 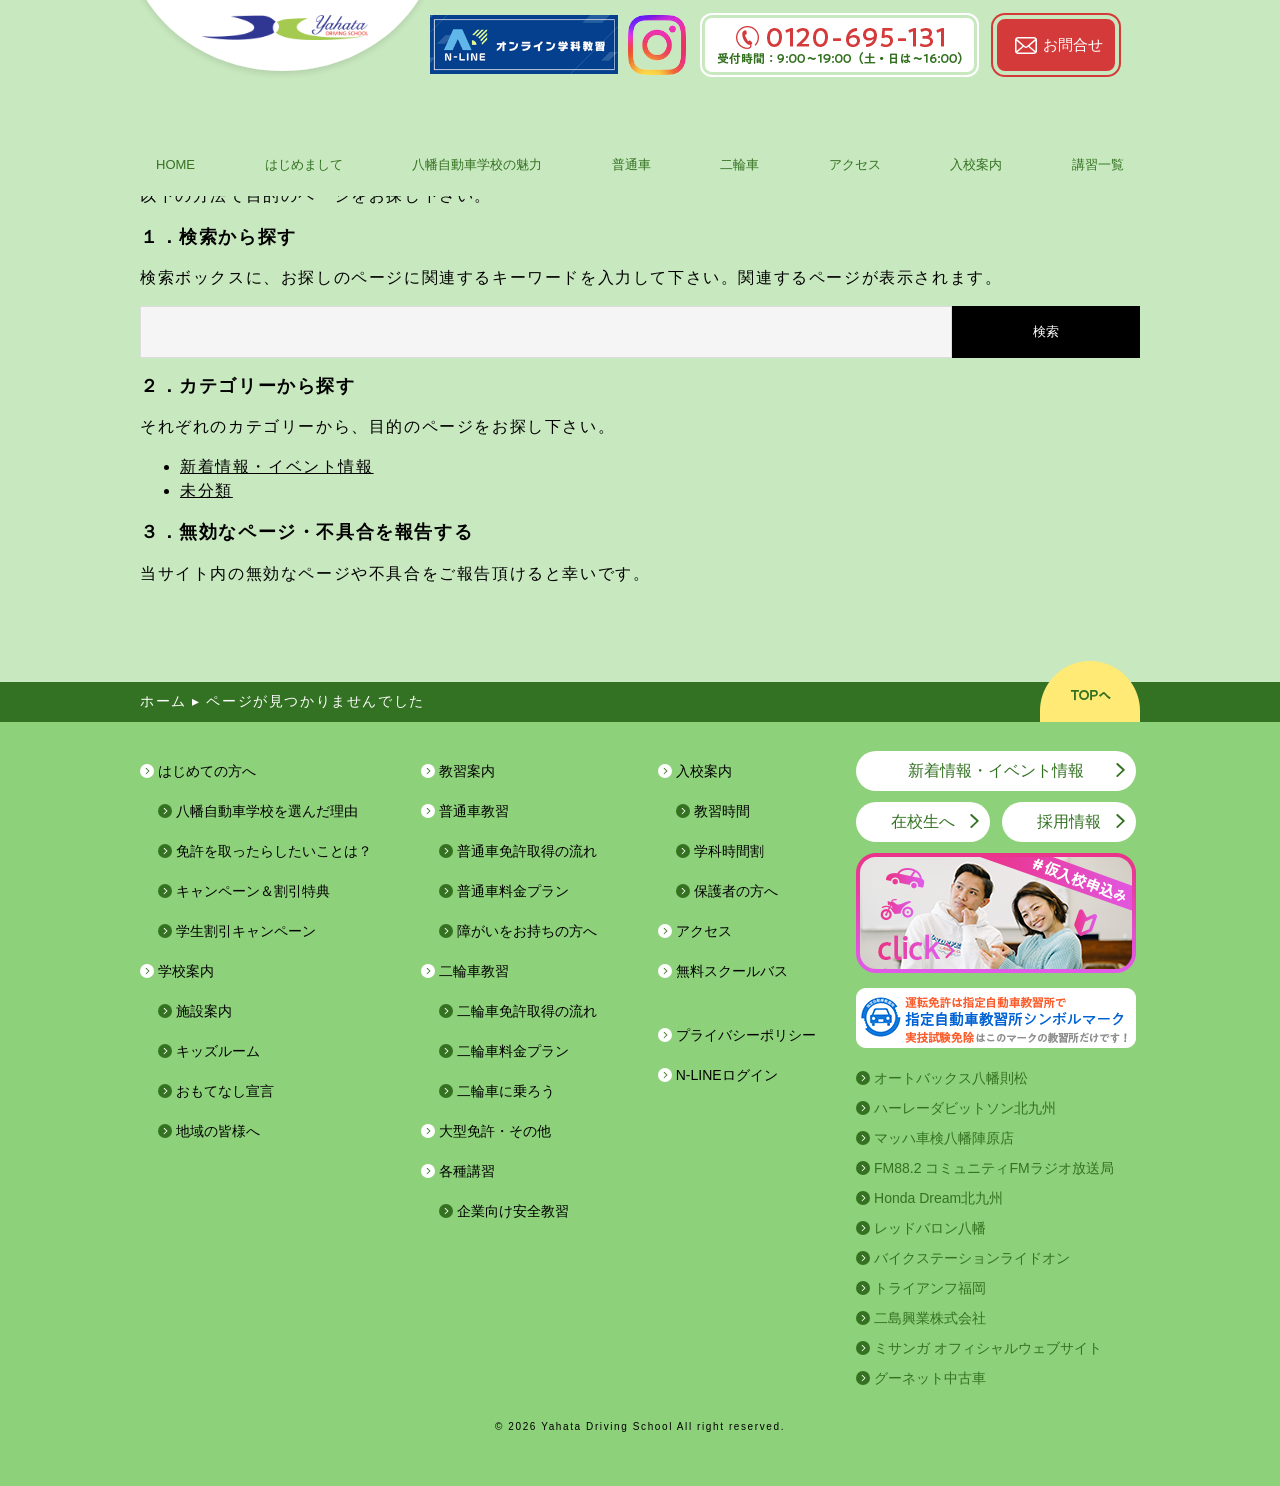 What do you see at coordinates (972, 1258) in the screenshot?
I see `バイクステーションライドオン` at bounding box center [972, 1258].